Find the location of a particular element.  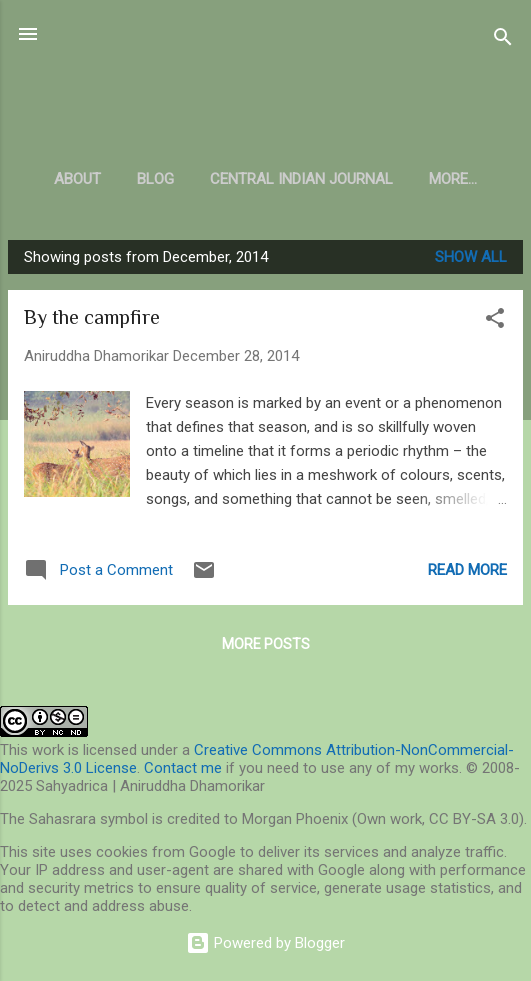

[Search] is located at coordinates (503, 40).